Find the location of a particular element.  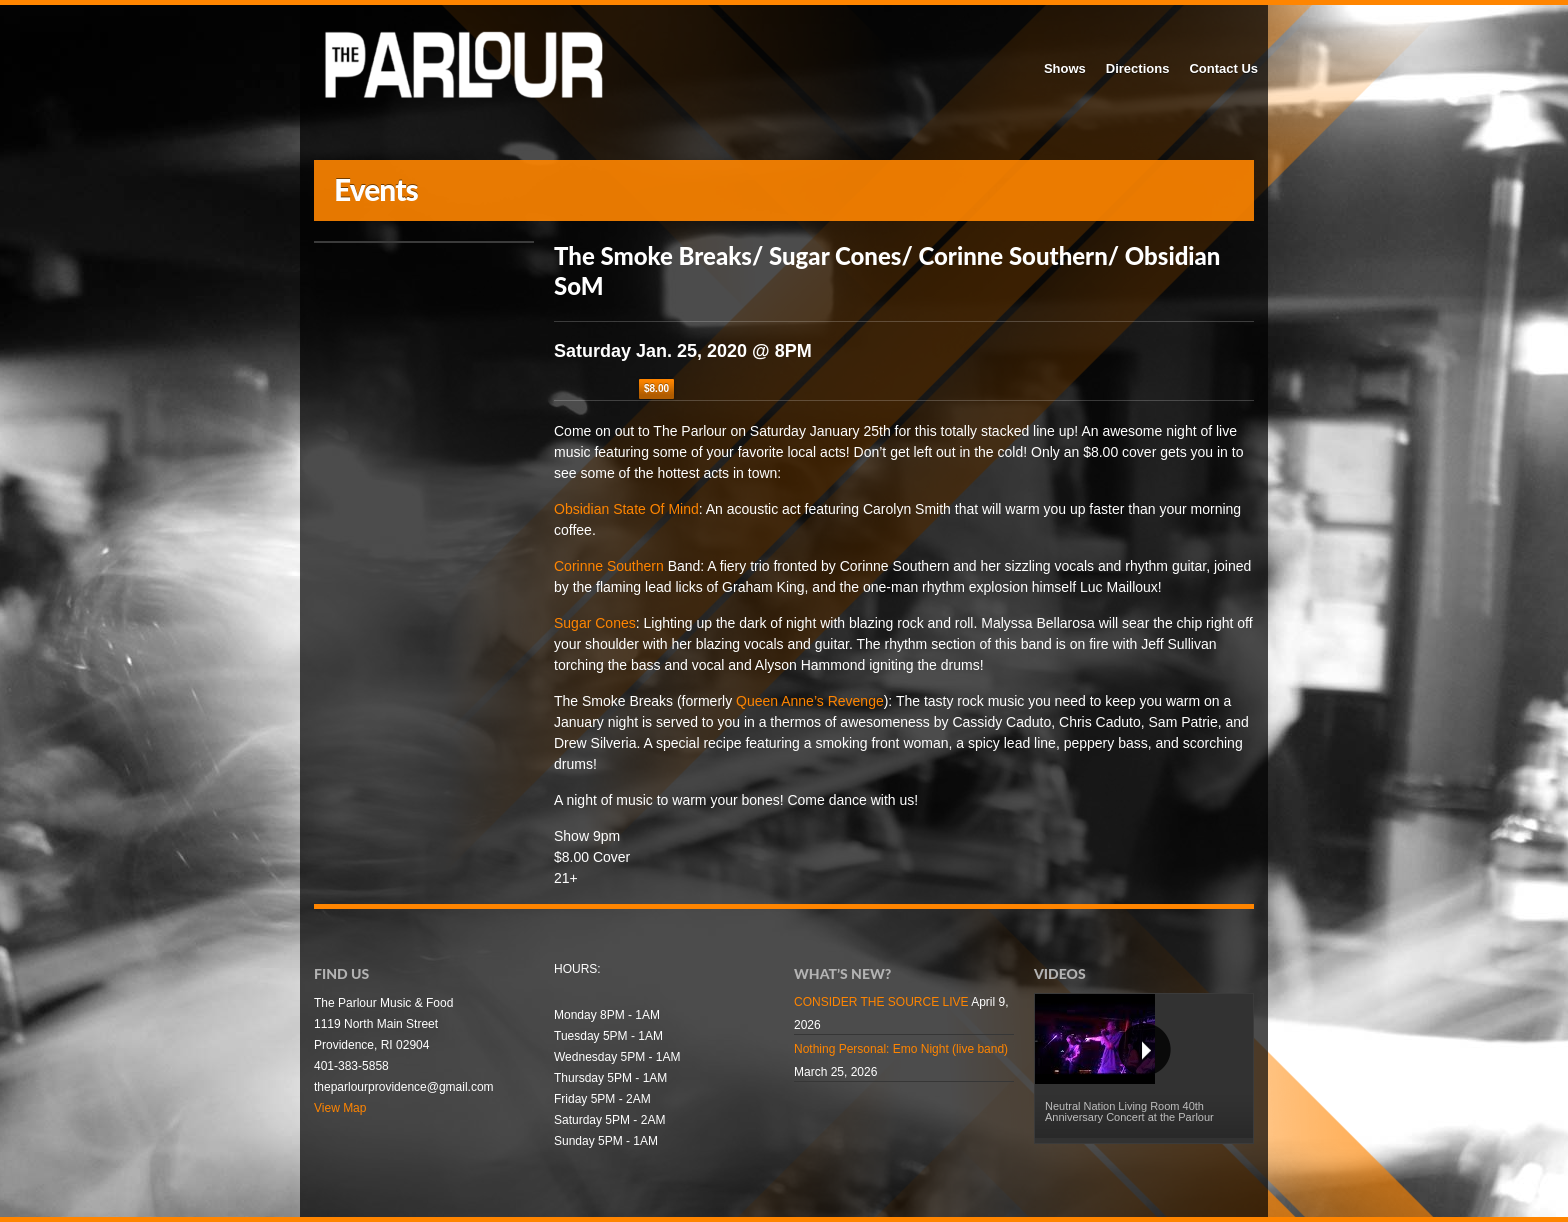

Contact Us is located at coordinates (1223, 68).